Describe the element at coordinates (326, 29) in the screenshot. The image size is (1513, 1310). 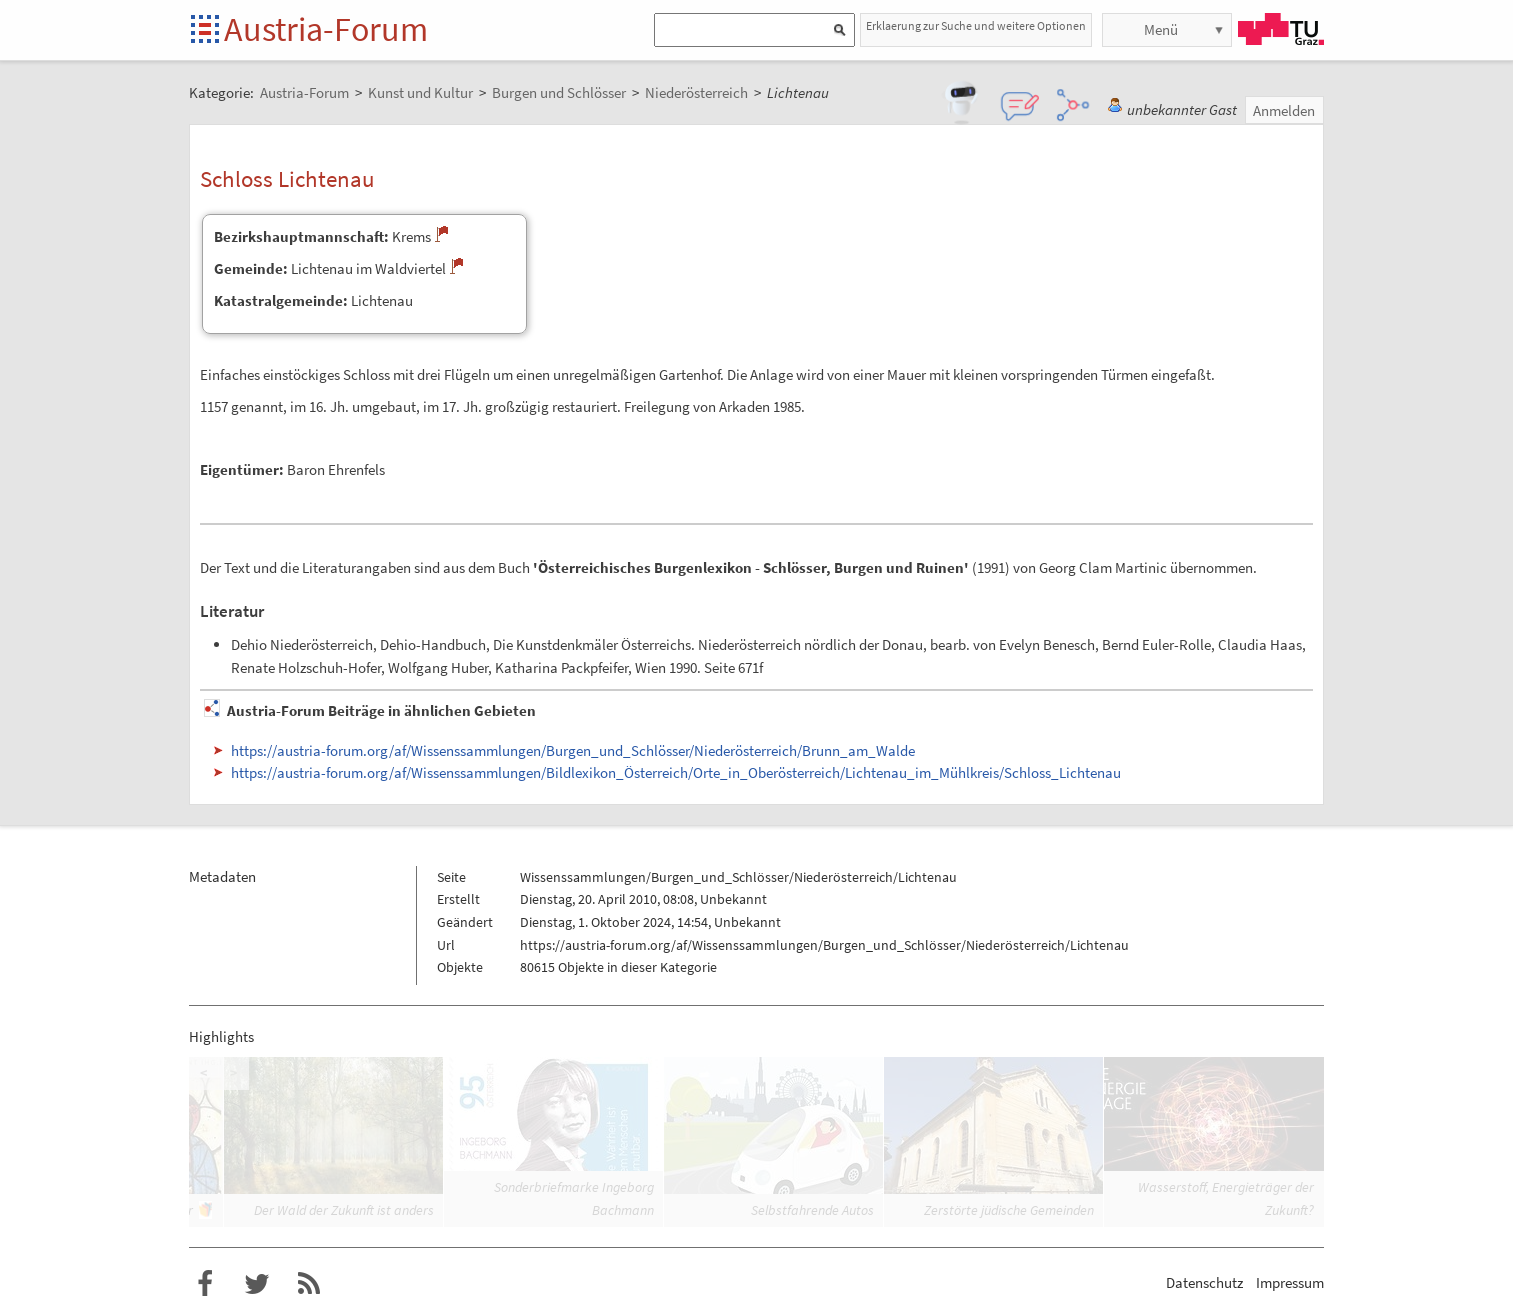
I see `Austria-Forum` at that location.